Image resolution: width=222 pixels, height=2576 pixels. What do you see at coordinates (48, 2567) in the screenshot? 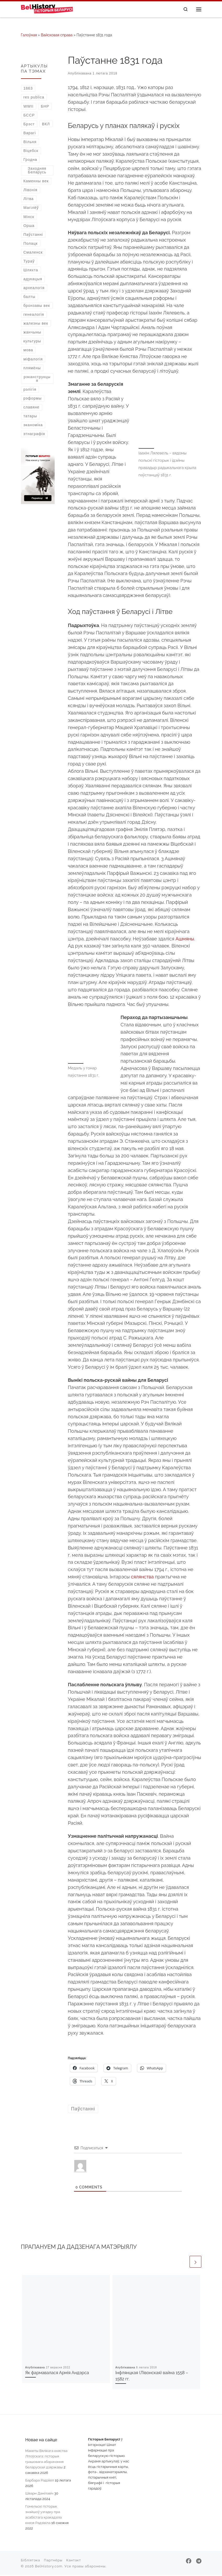
I see `BelHistory.com` at bounding box center [48, 2567].